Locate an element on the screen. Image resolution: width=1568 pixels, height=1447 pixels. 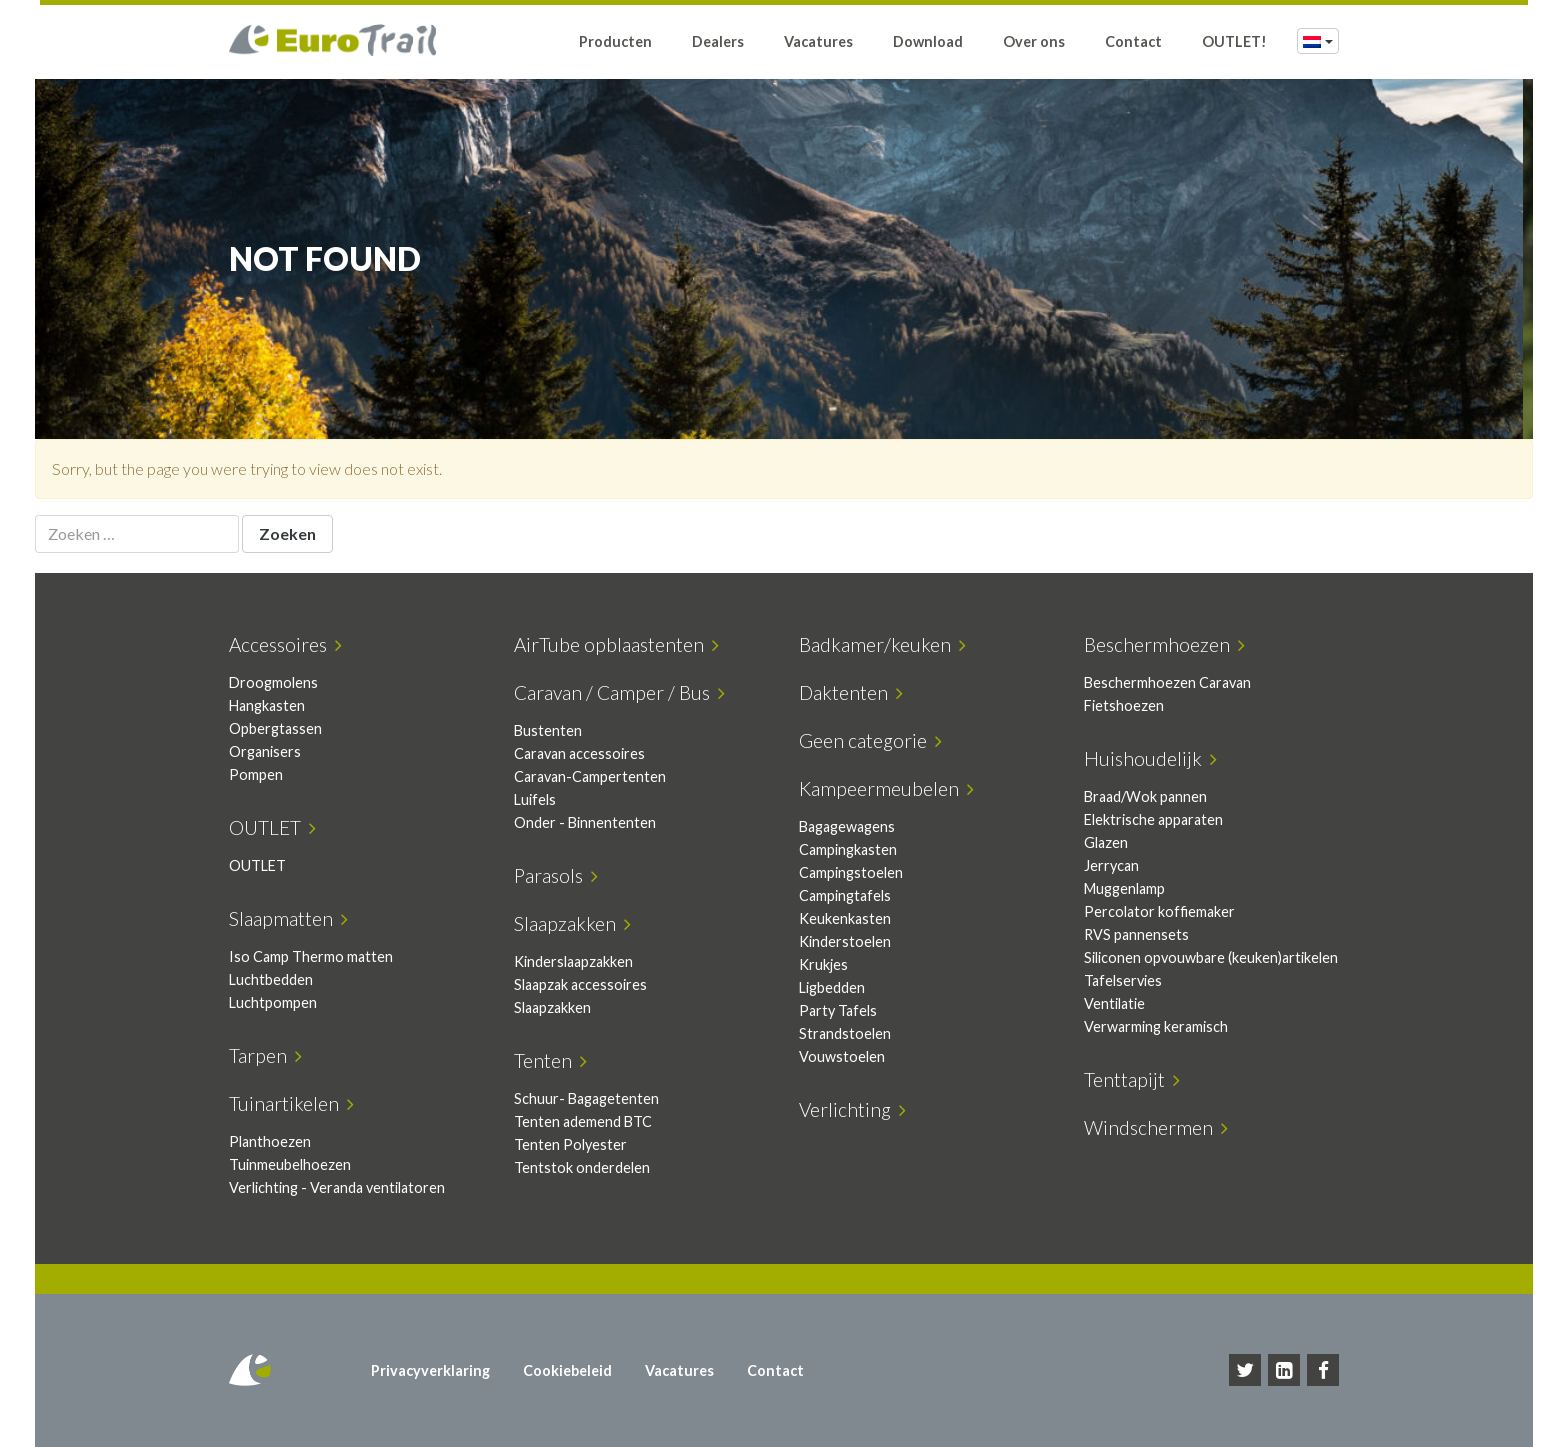
Ventilatie is located at coordinates (1114, 1003).